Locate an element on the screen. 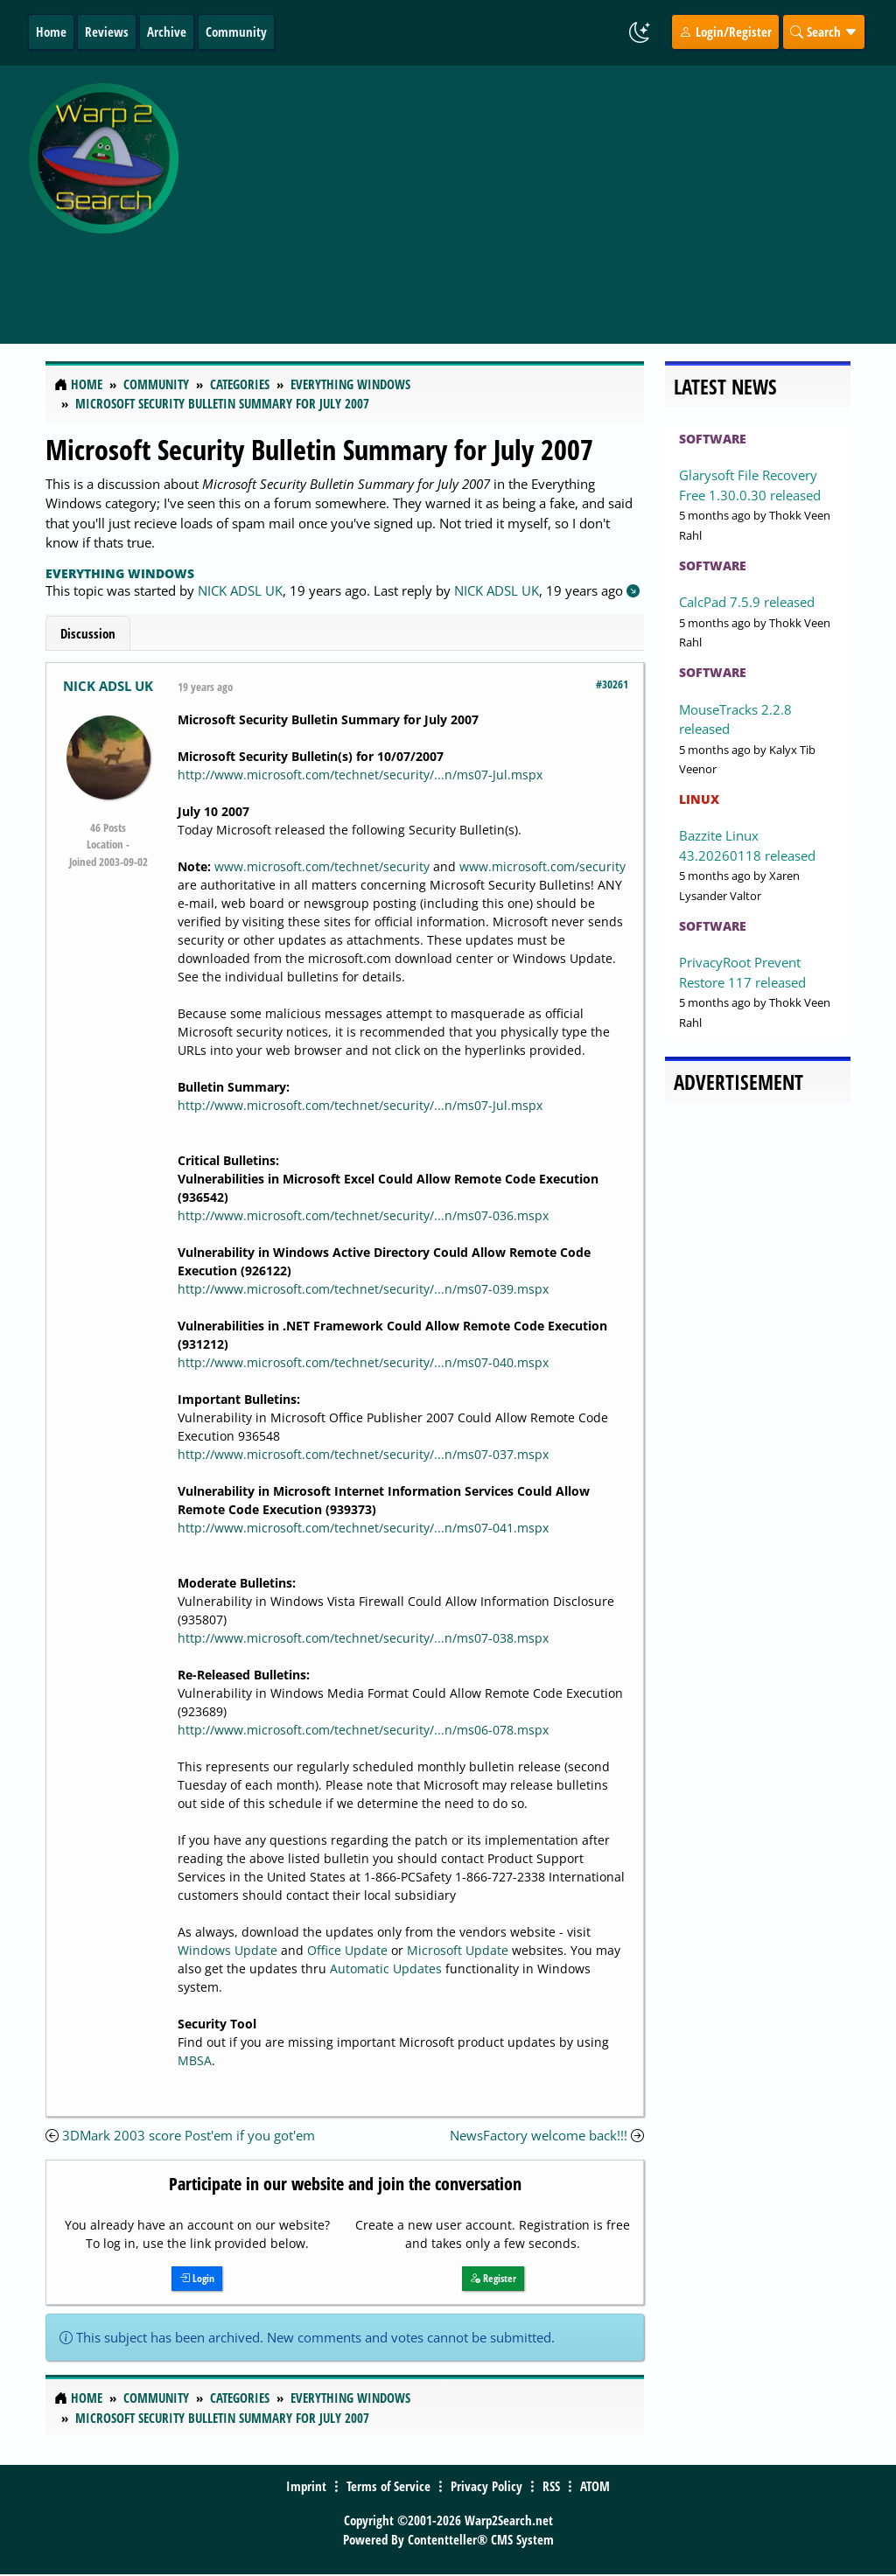  http://www.microsoft.com/technet/security/...n/ms07-040.mspx is located at coordinates (363, 1362).